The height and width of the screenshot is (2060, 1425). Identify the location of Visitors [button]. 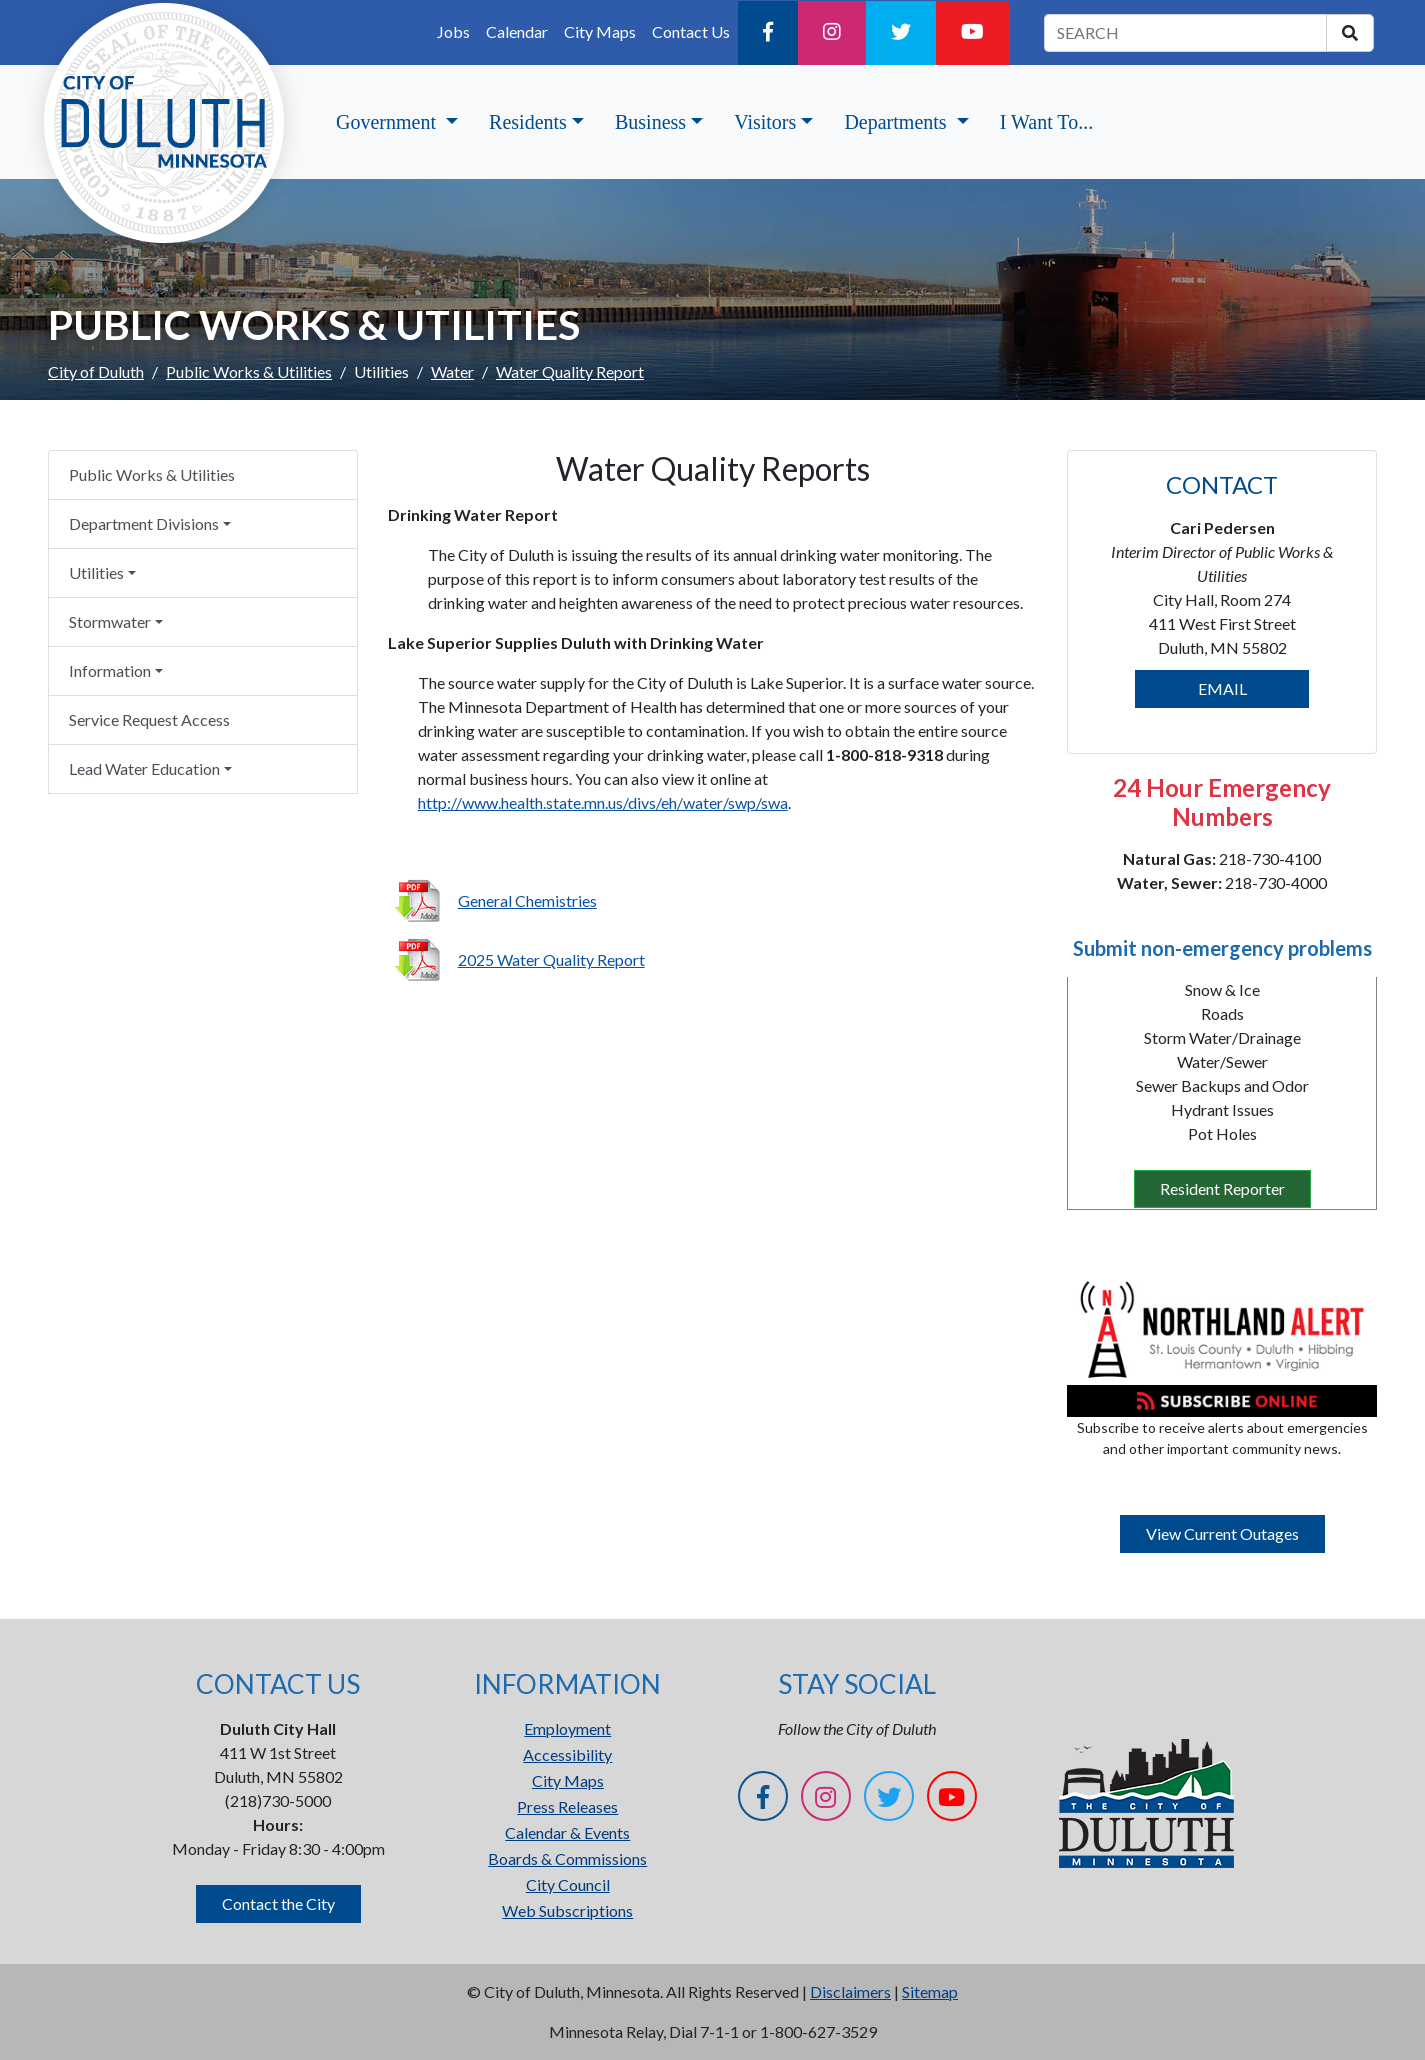
(765, 122).